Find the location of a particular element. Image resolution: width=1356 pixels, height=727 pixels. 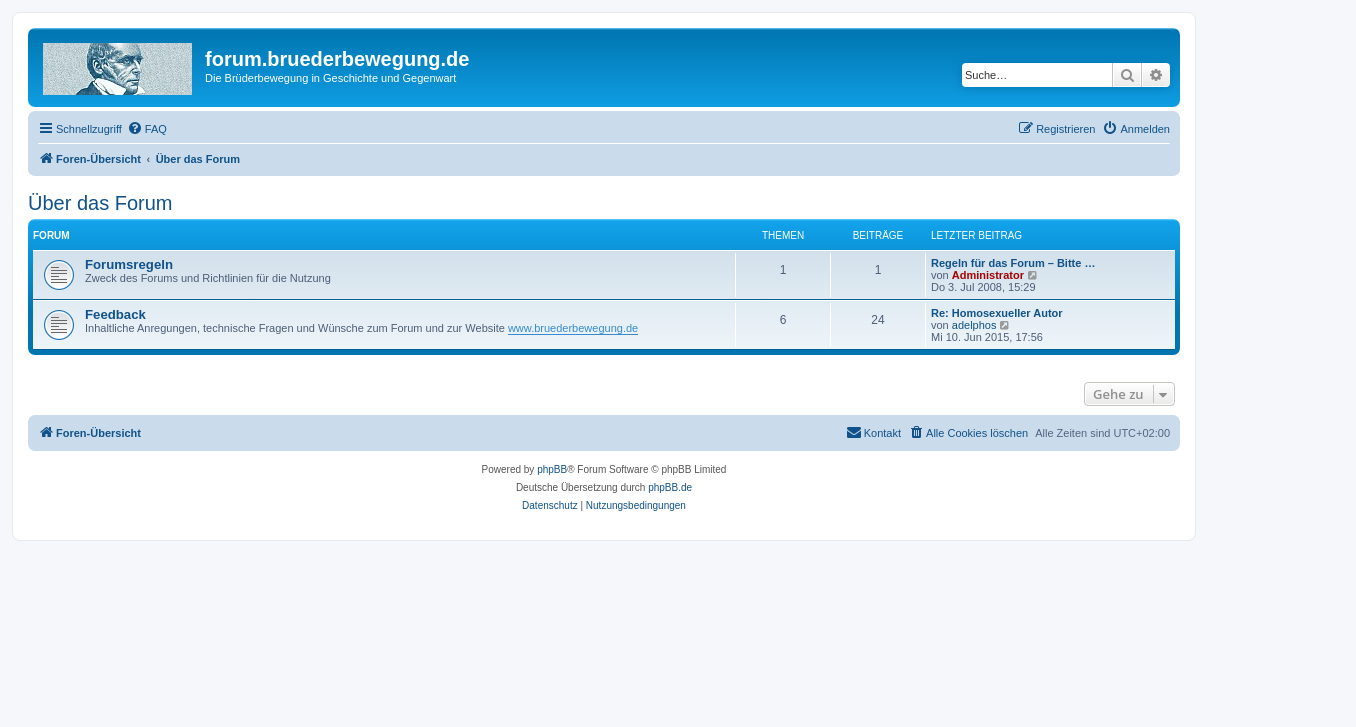

Forumsregeln is located at coordinates (129, 264).